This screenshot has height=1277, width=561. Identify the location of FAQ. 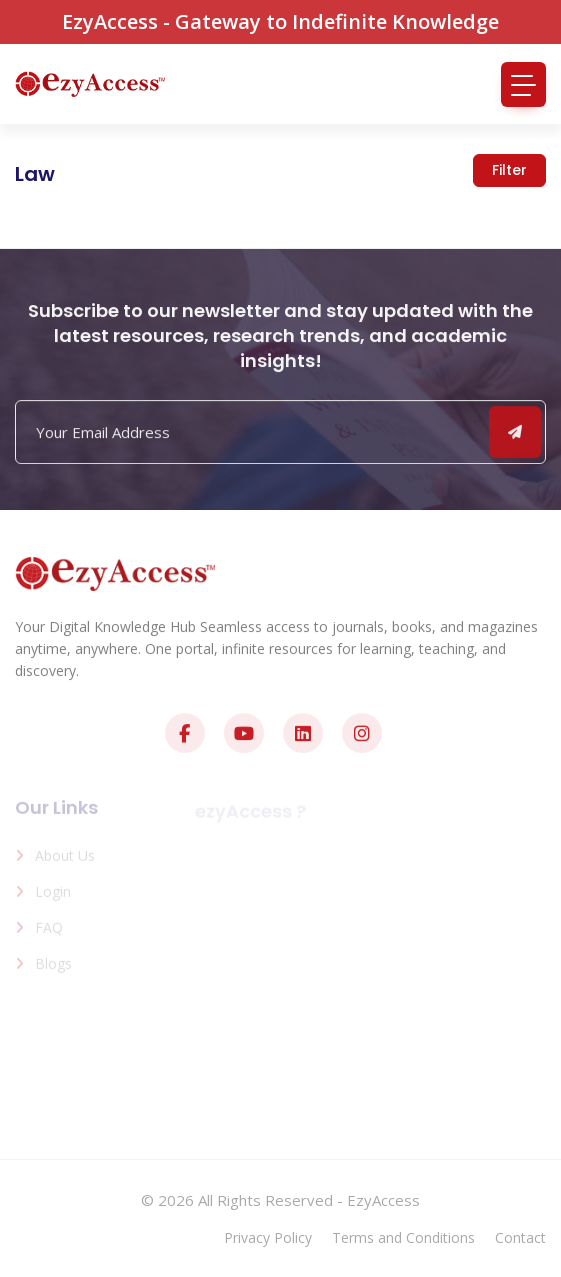
(49, 931).